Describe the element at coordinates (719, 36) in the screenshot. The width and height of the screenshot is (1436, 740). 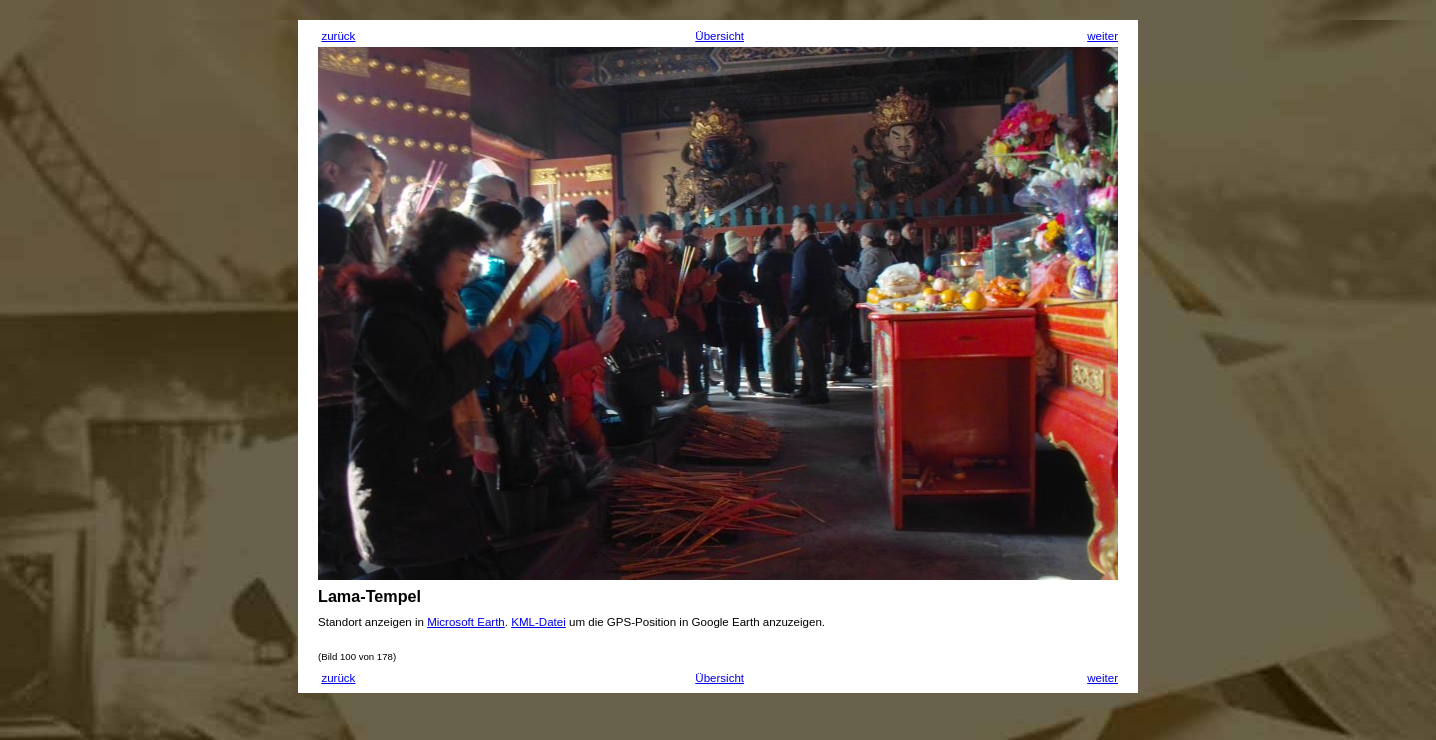
I see `Übersicht` at that location.